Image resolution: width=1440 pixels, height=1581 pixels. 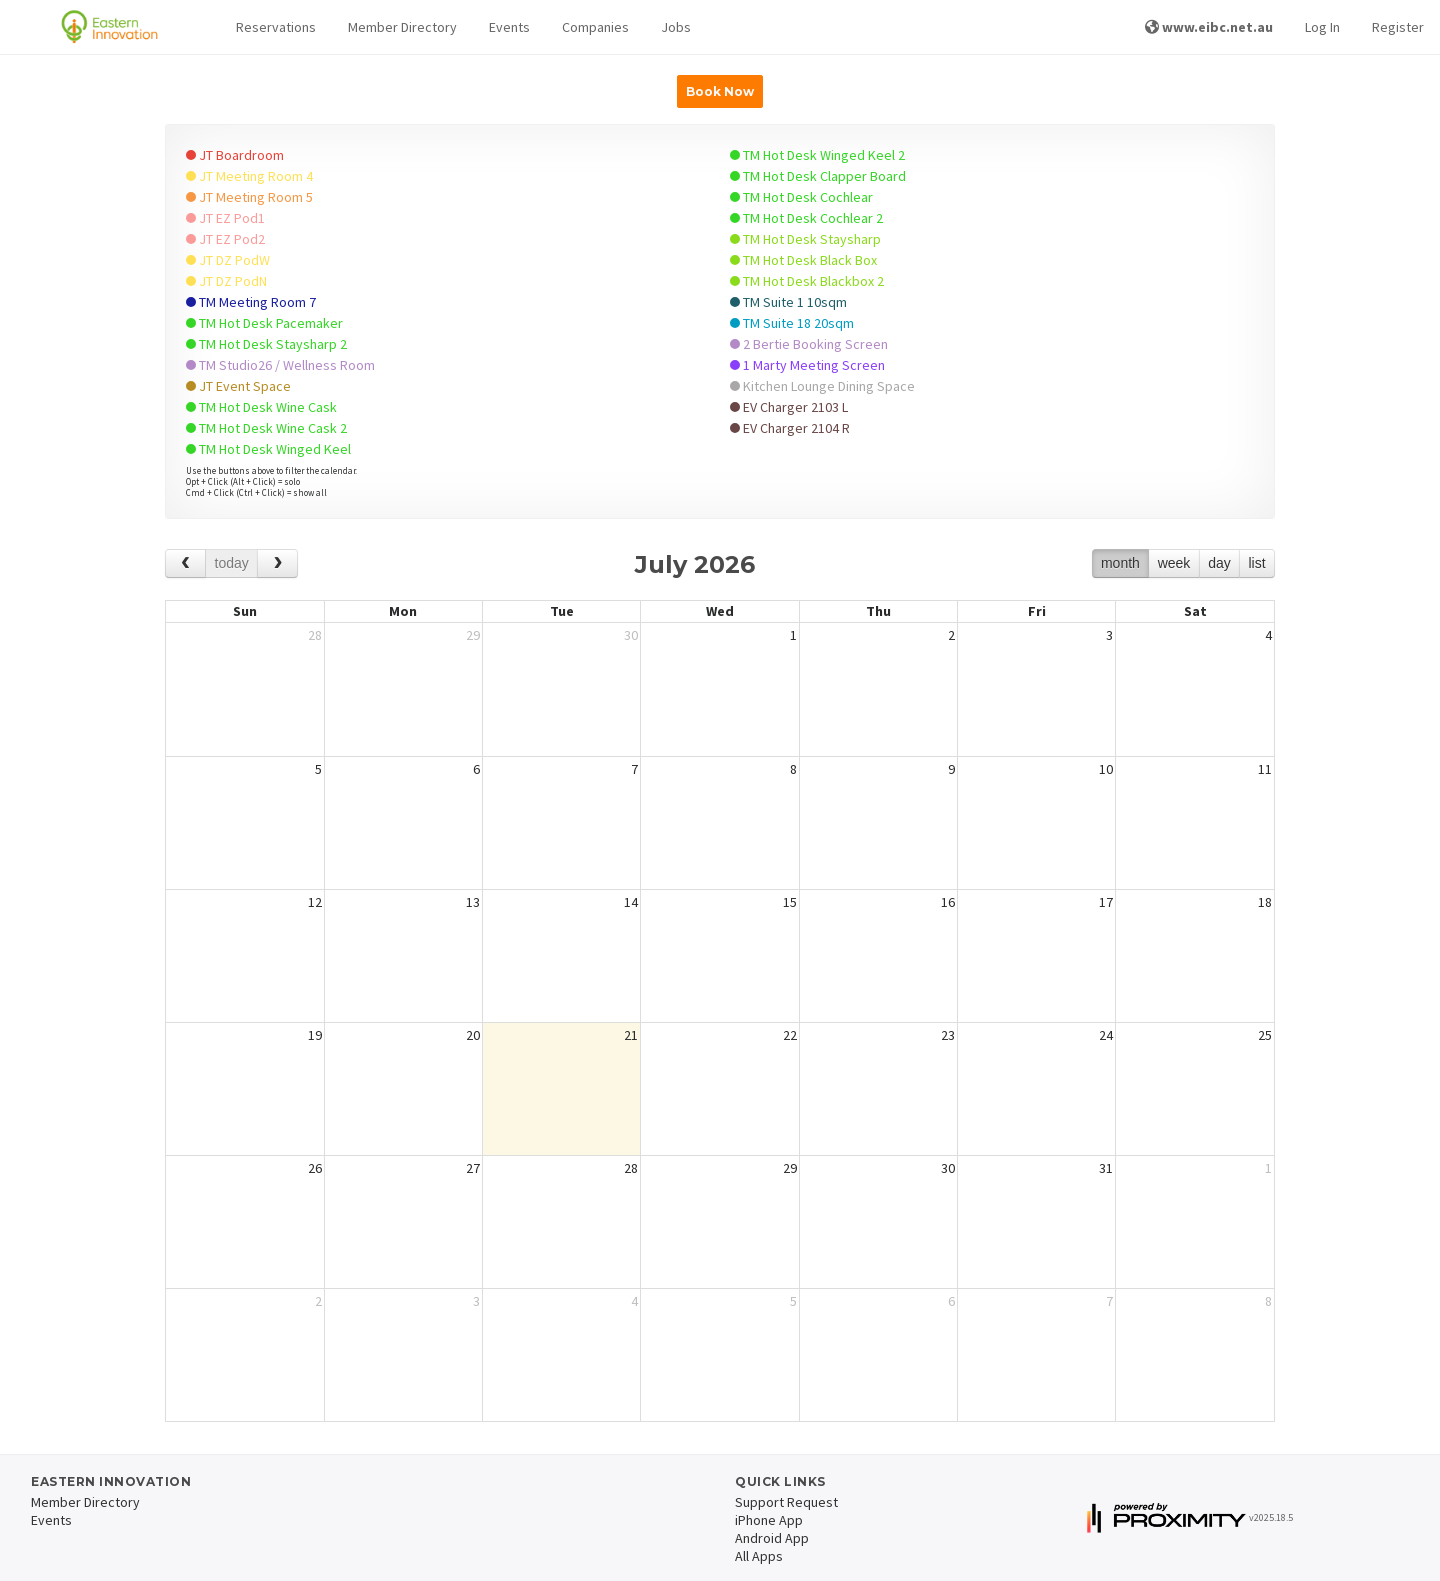 What do you see at coordinates (185, 563) in the screenshot?
I see `[prev]` at bounding box center [185, 563].